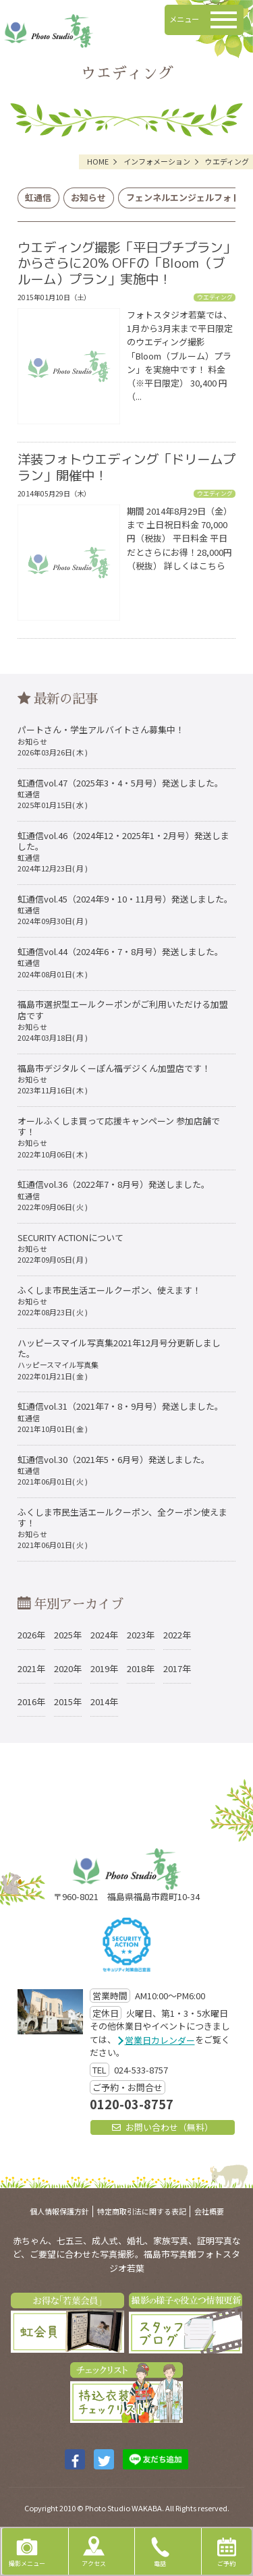 The image size is (253, 2576). I want to click on パートさん・学生アルバイトさん募集中！, so click(101, 740).